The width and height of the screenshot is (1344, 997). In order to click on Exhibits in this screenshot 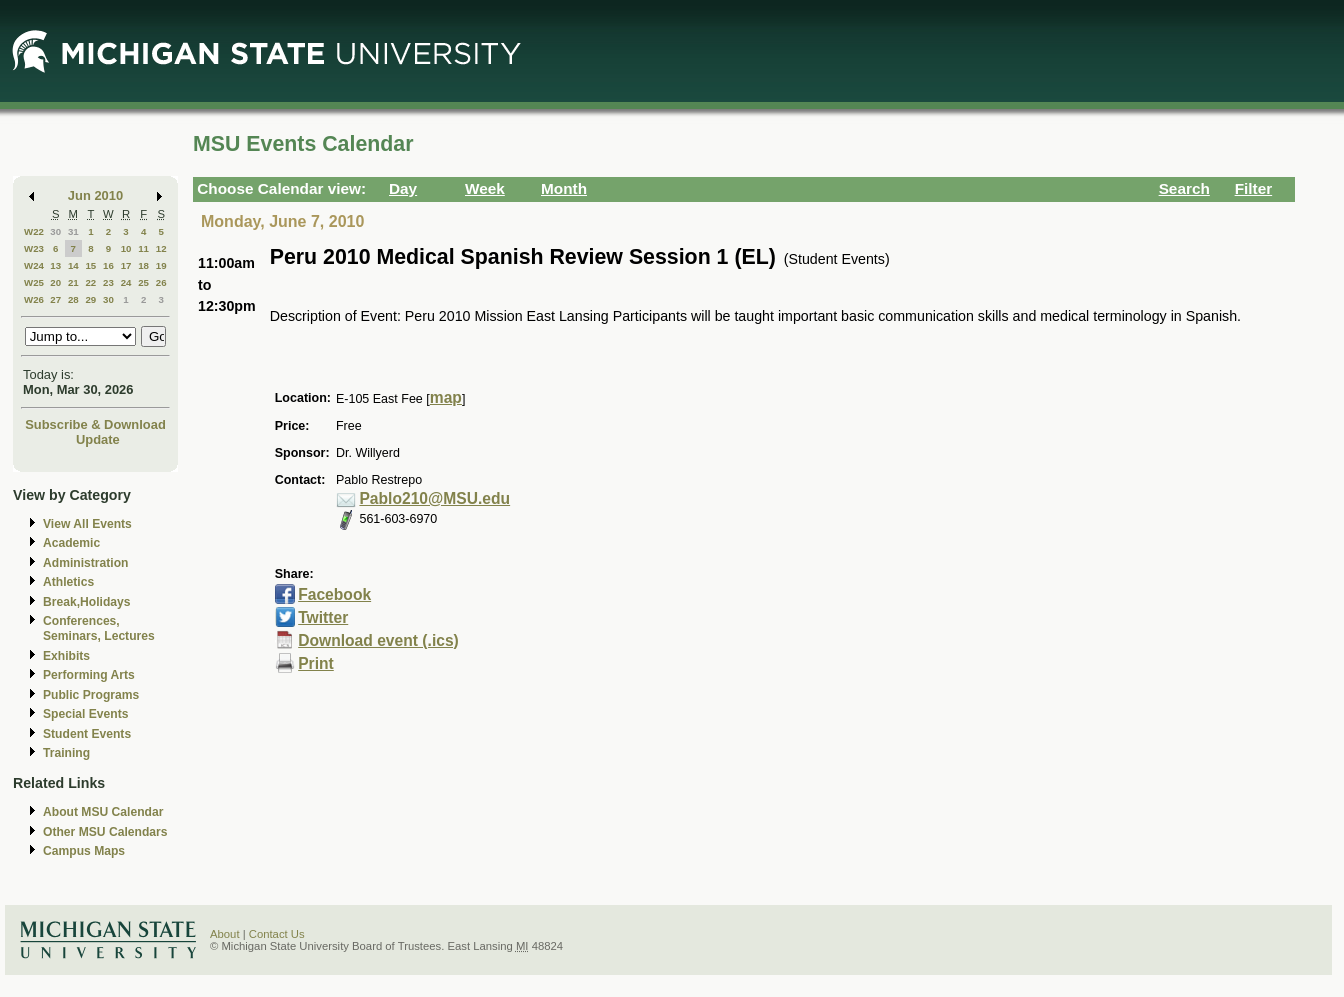, I will do `click(66, 656)`.